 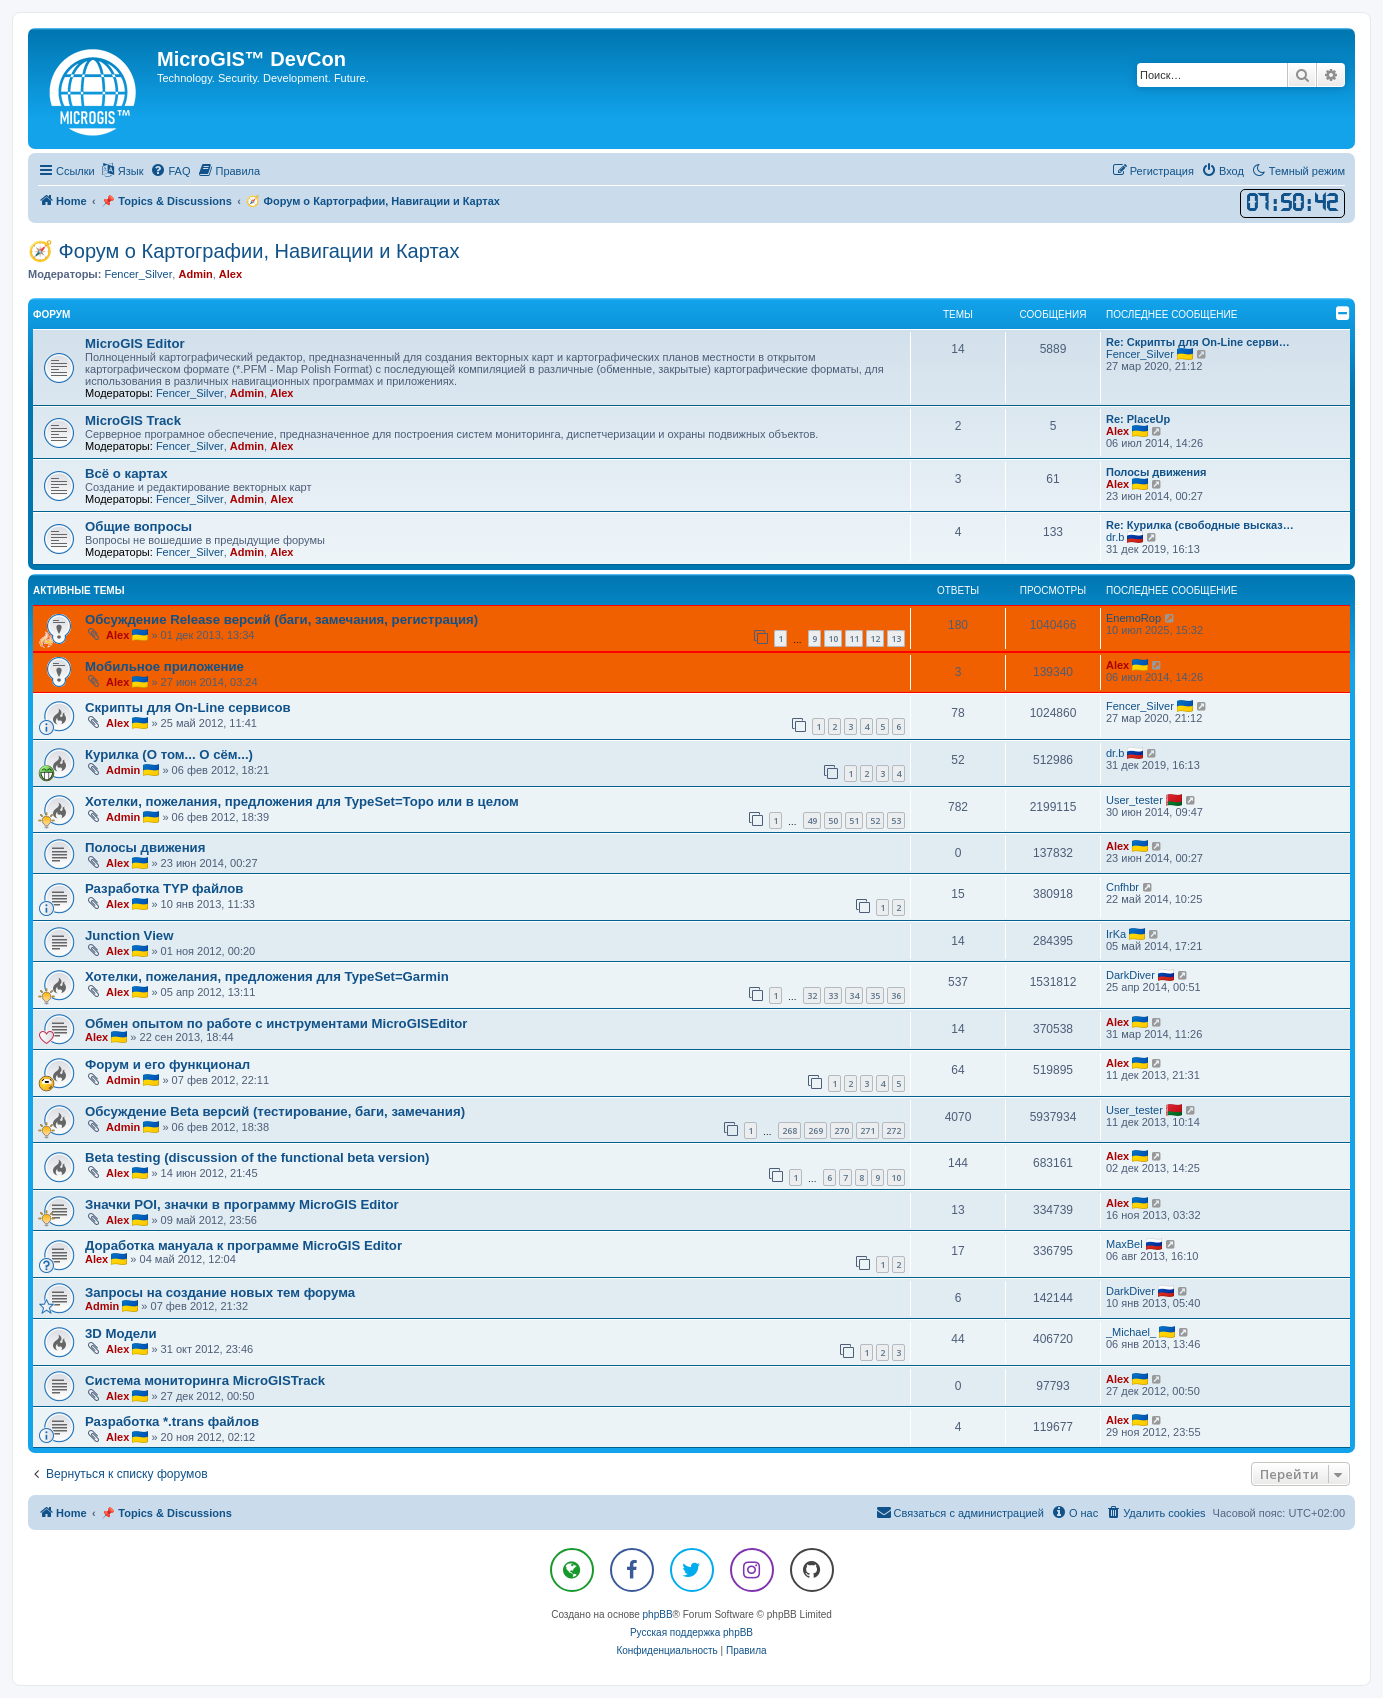 What do you see at coordinates (188, 707) in the screenshot?
I see `Скрипты для On-Line сервисов` at bounding box center [188, 707].